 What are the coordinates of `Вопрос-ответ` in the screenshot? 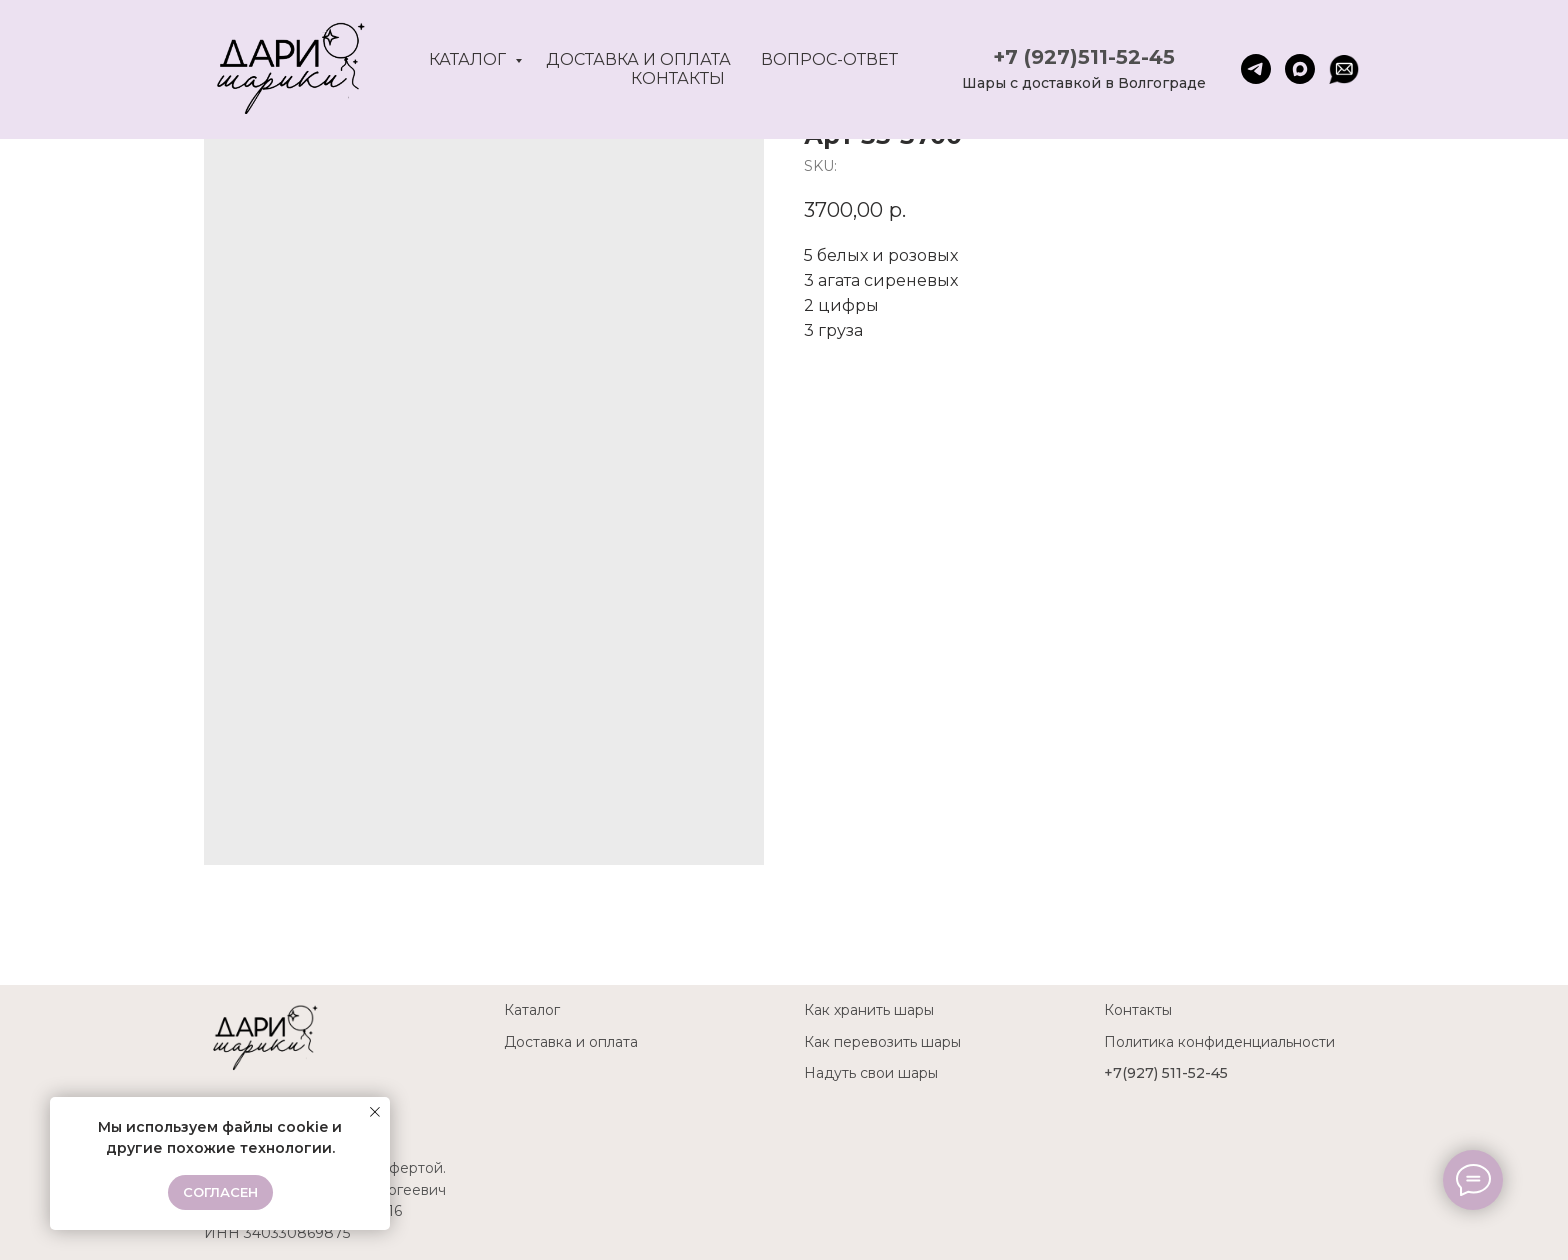 It's located at (829, 59).